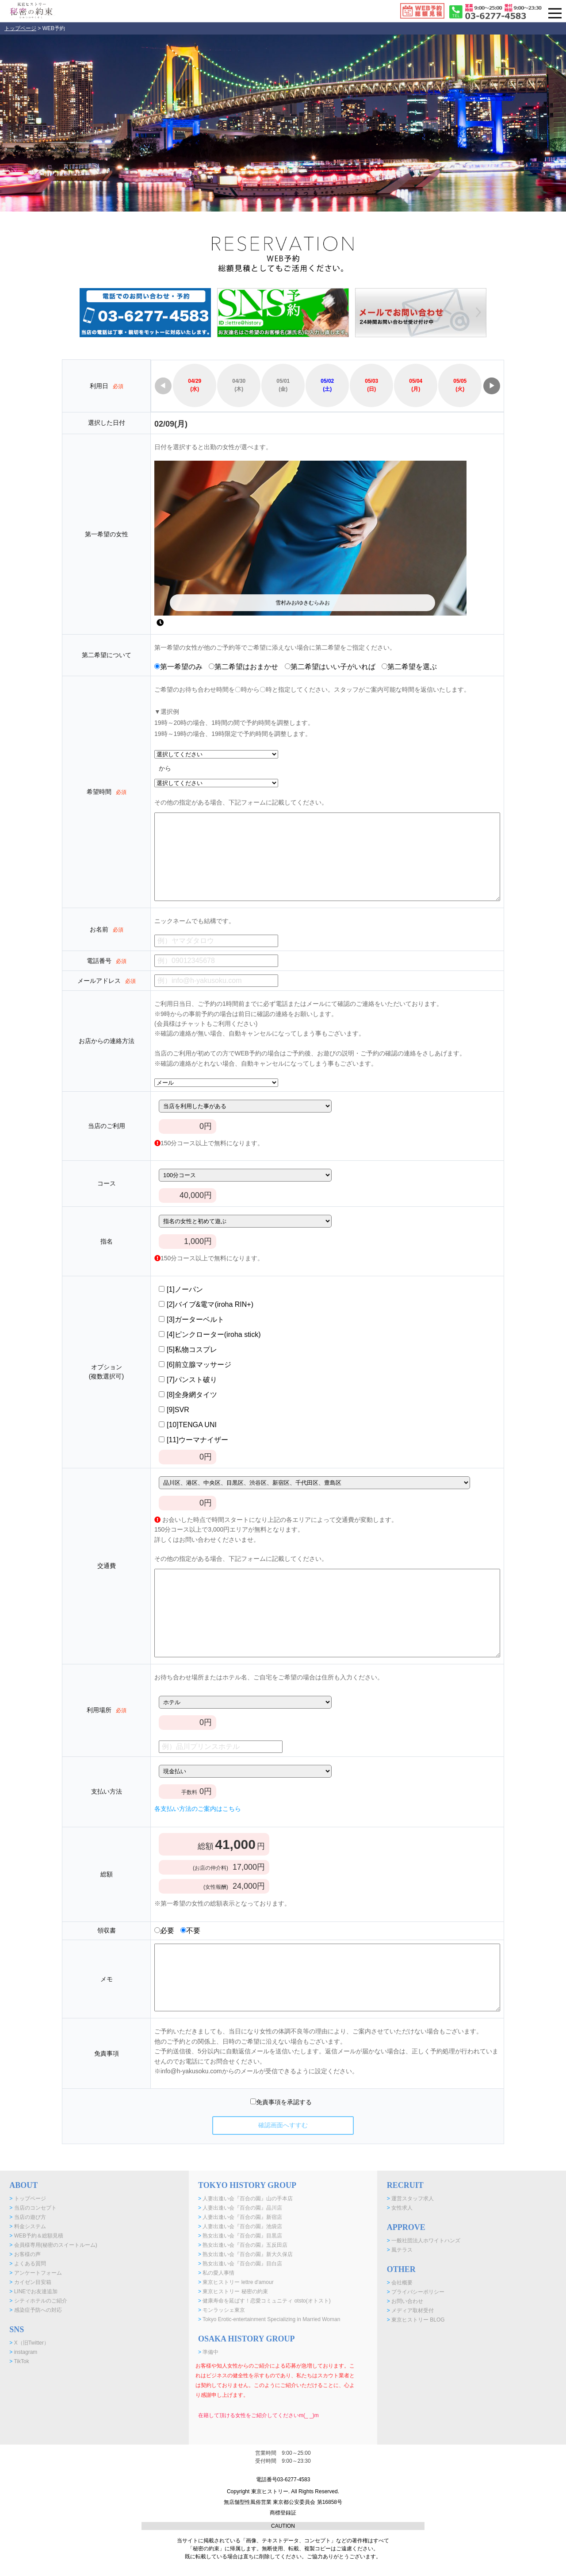 Image resolution: width=566 pixels, height=2576 pixels. What do you see at coordinates (416, 2320) in the screenshot?
I see `東京ヒストリー BLOG` at bounding box center [416, 2320].